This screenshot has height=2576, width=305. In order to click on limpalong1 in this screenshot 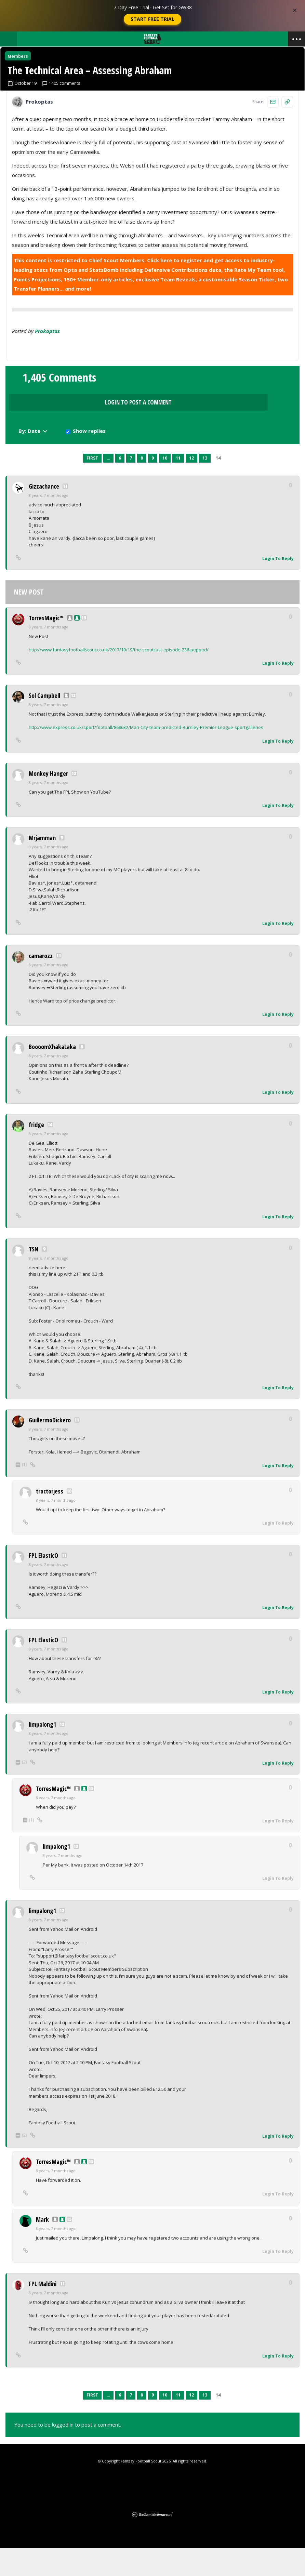, I will do `click(42, 1753)`.